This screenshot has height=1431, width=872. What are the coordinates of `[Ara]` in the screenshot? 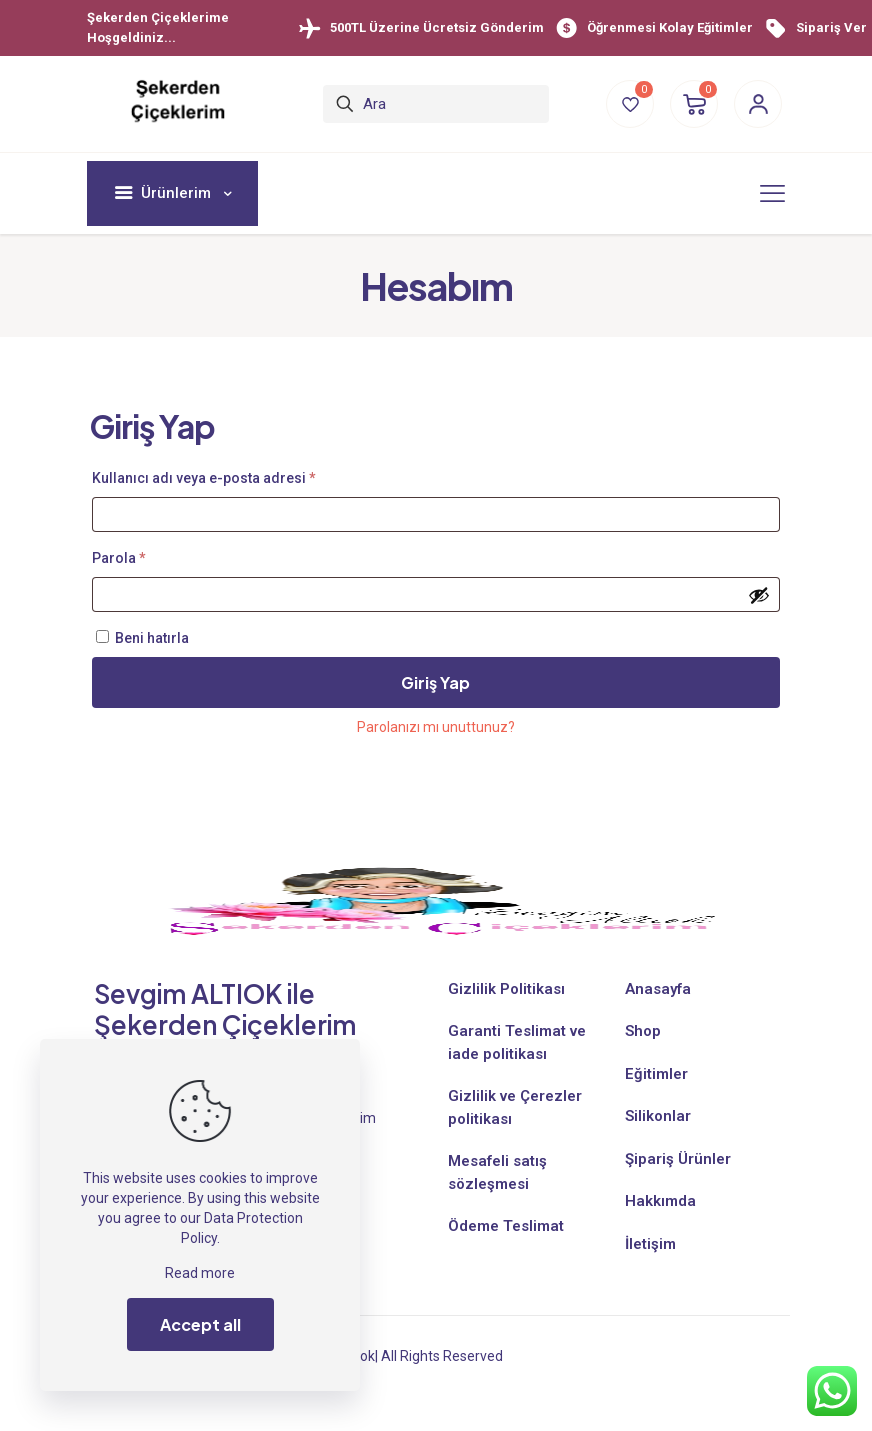 It's located at (436, 104).